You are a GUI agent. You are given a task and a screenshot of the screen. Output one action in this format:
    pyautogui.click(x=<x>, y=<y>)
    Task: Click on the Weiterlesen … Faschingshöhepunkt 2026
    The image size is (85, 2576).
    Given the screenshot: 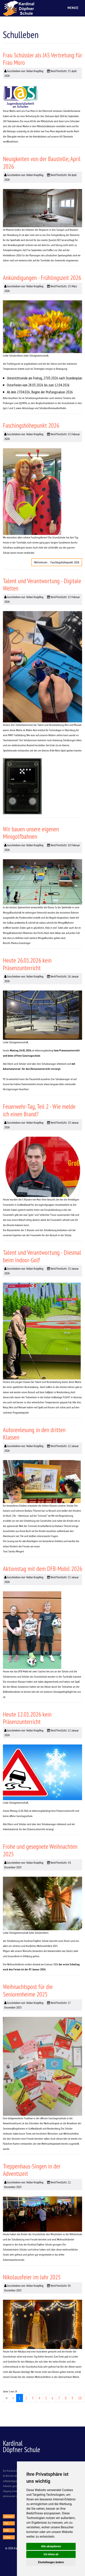 What is the action you would take?
    pyautogui.click(x=56, y=562)
    